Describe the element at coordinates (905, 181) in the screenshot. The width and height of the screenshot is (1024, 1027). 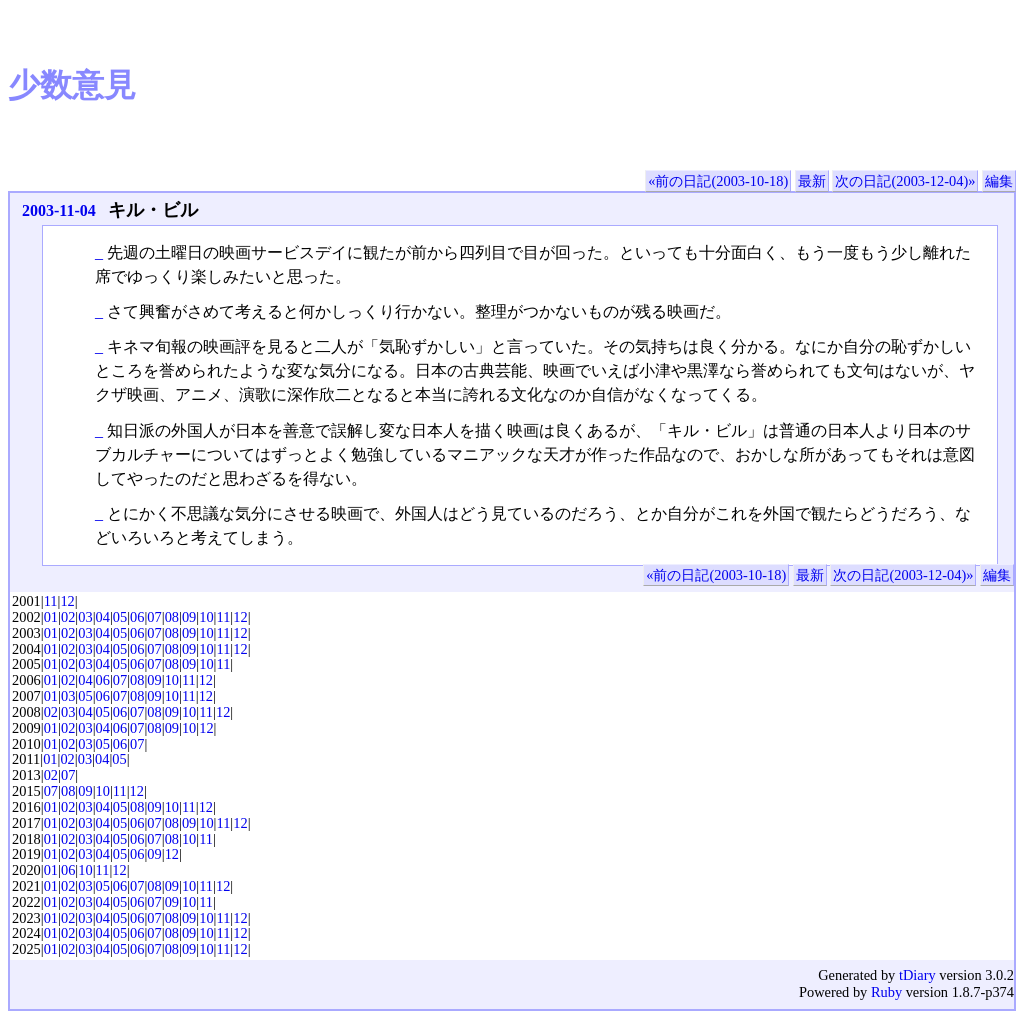
I see `次の日記(2003-12-04)»` at that location.